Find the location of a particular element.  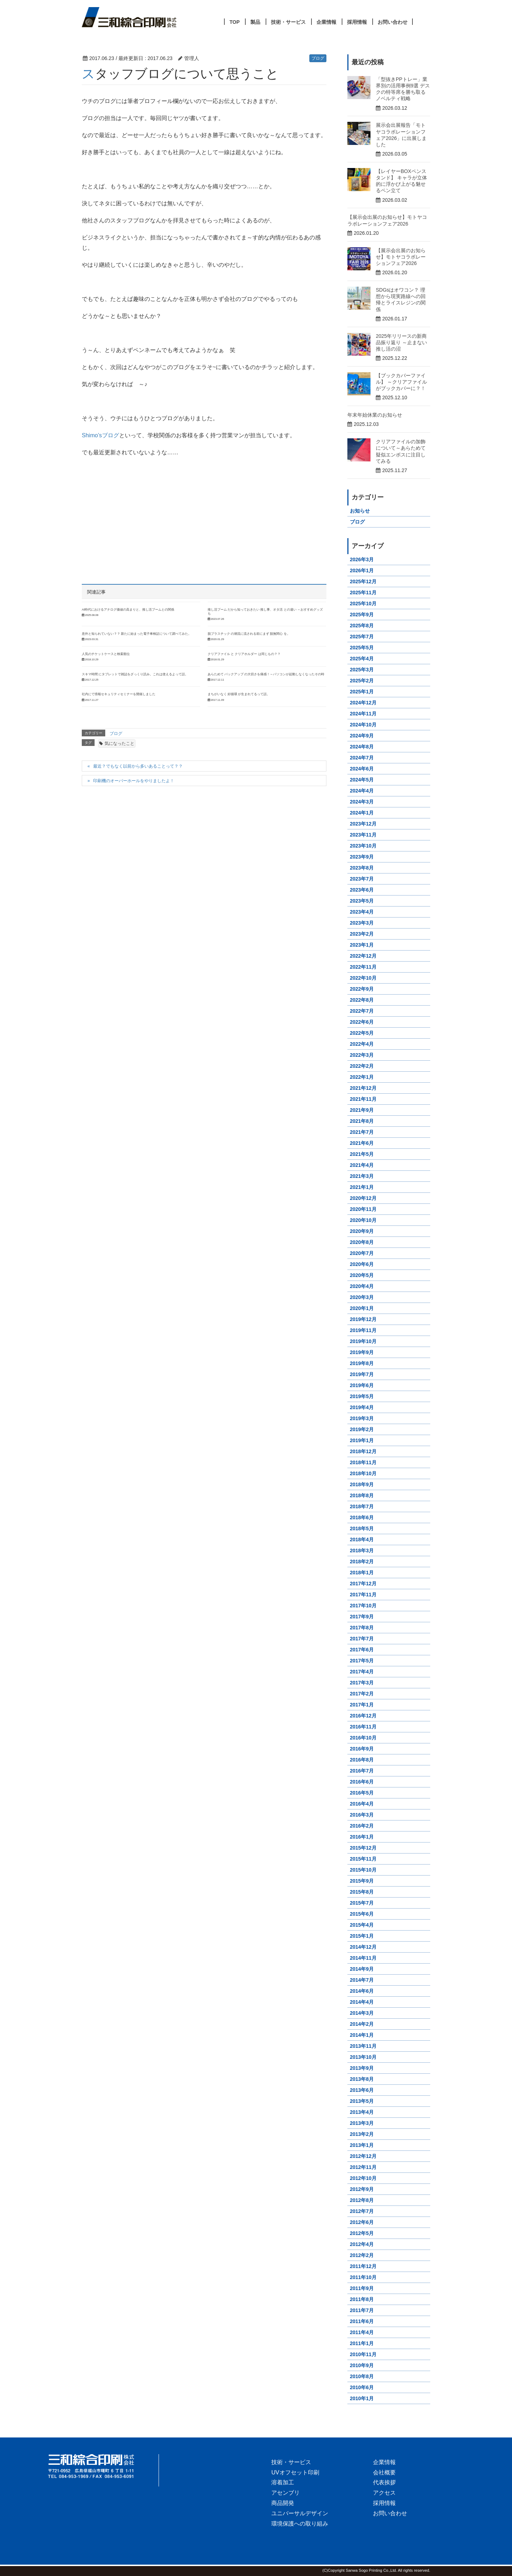

2022年7月 is located at coordinates (362, 1011).